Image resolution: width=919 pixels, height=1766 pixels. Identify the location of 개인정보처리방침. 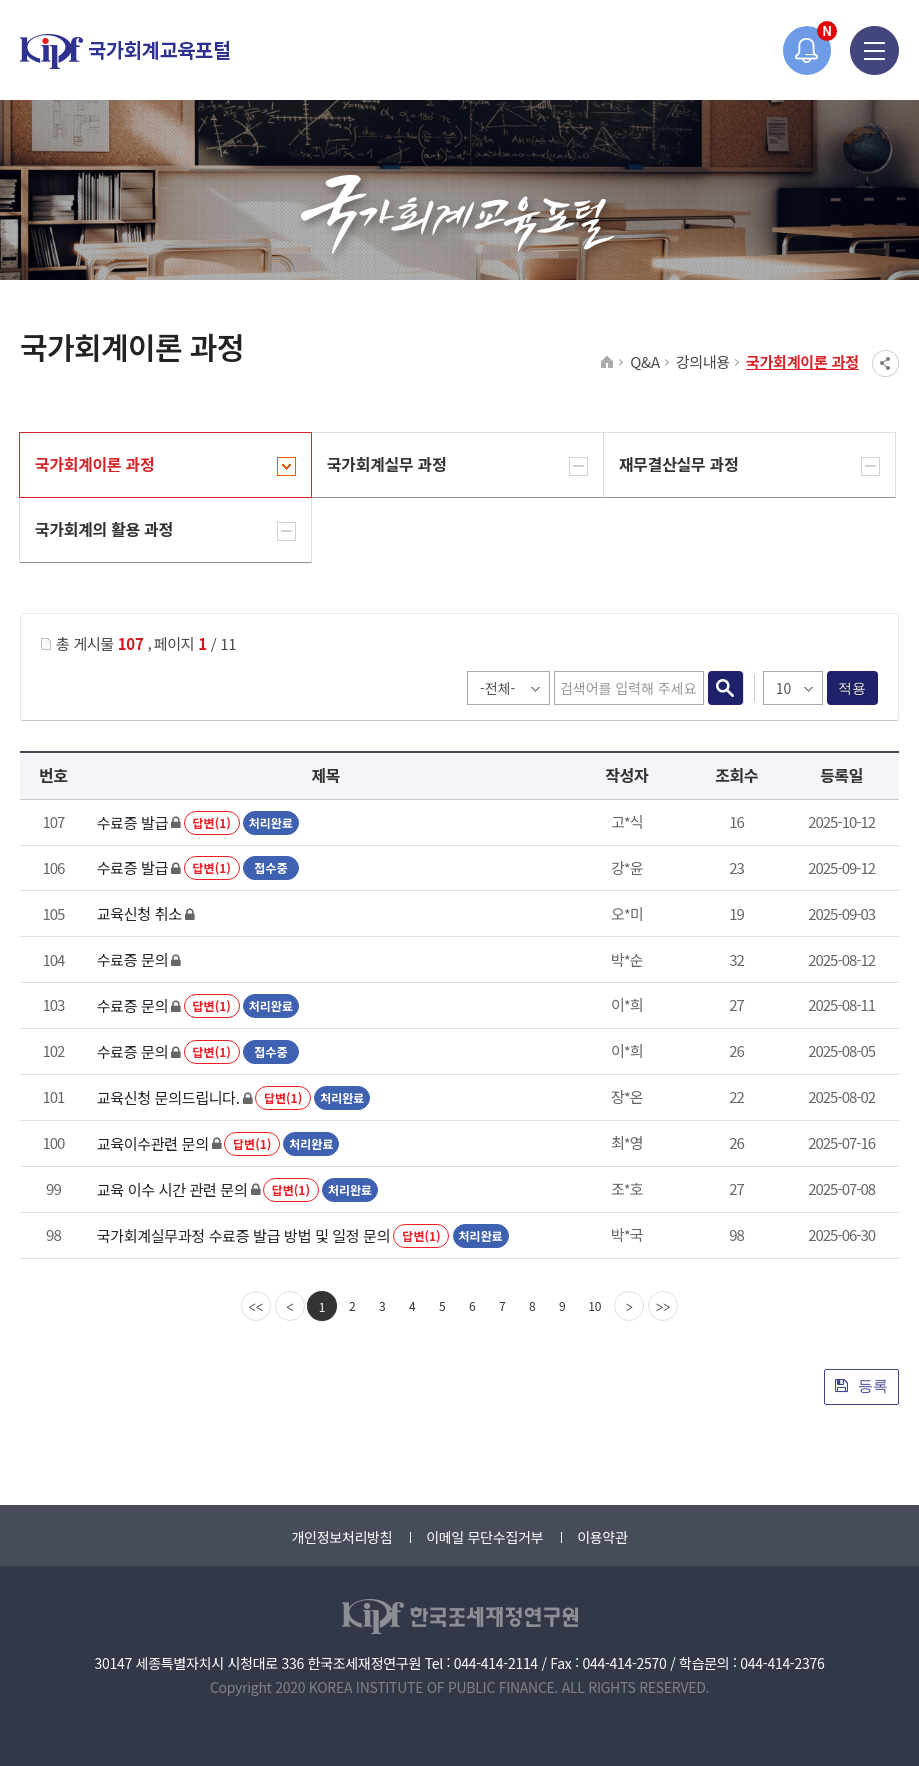
(341, 1537).